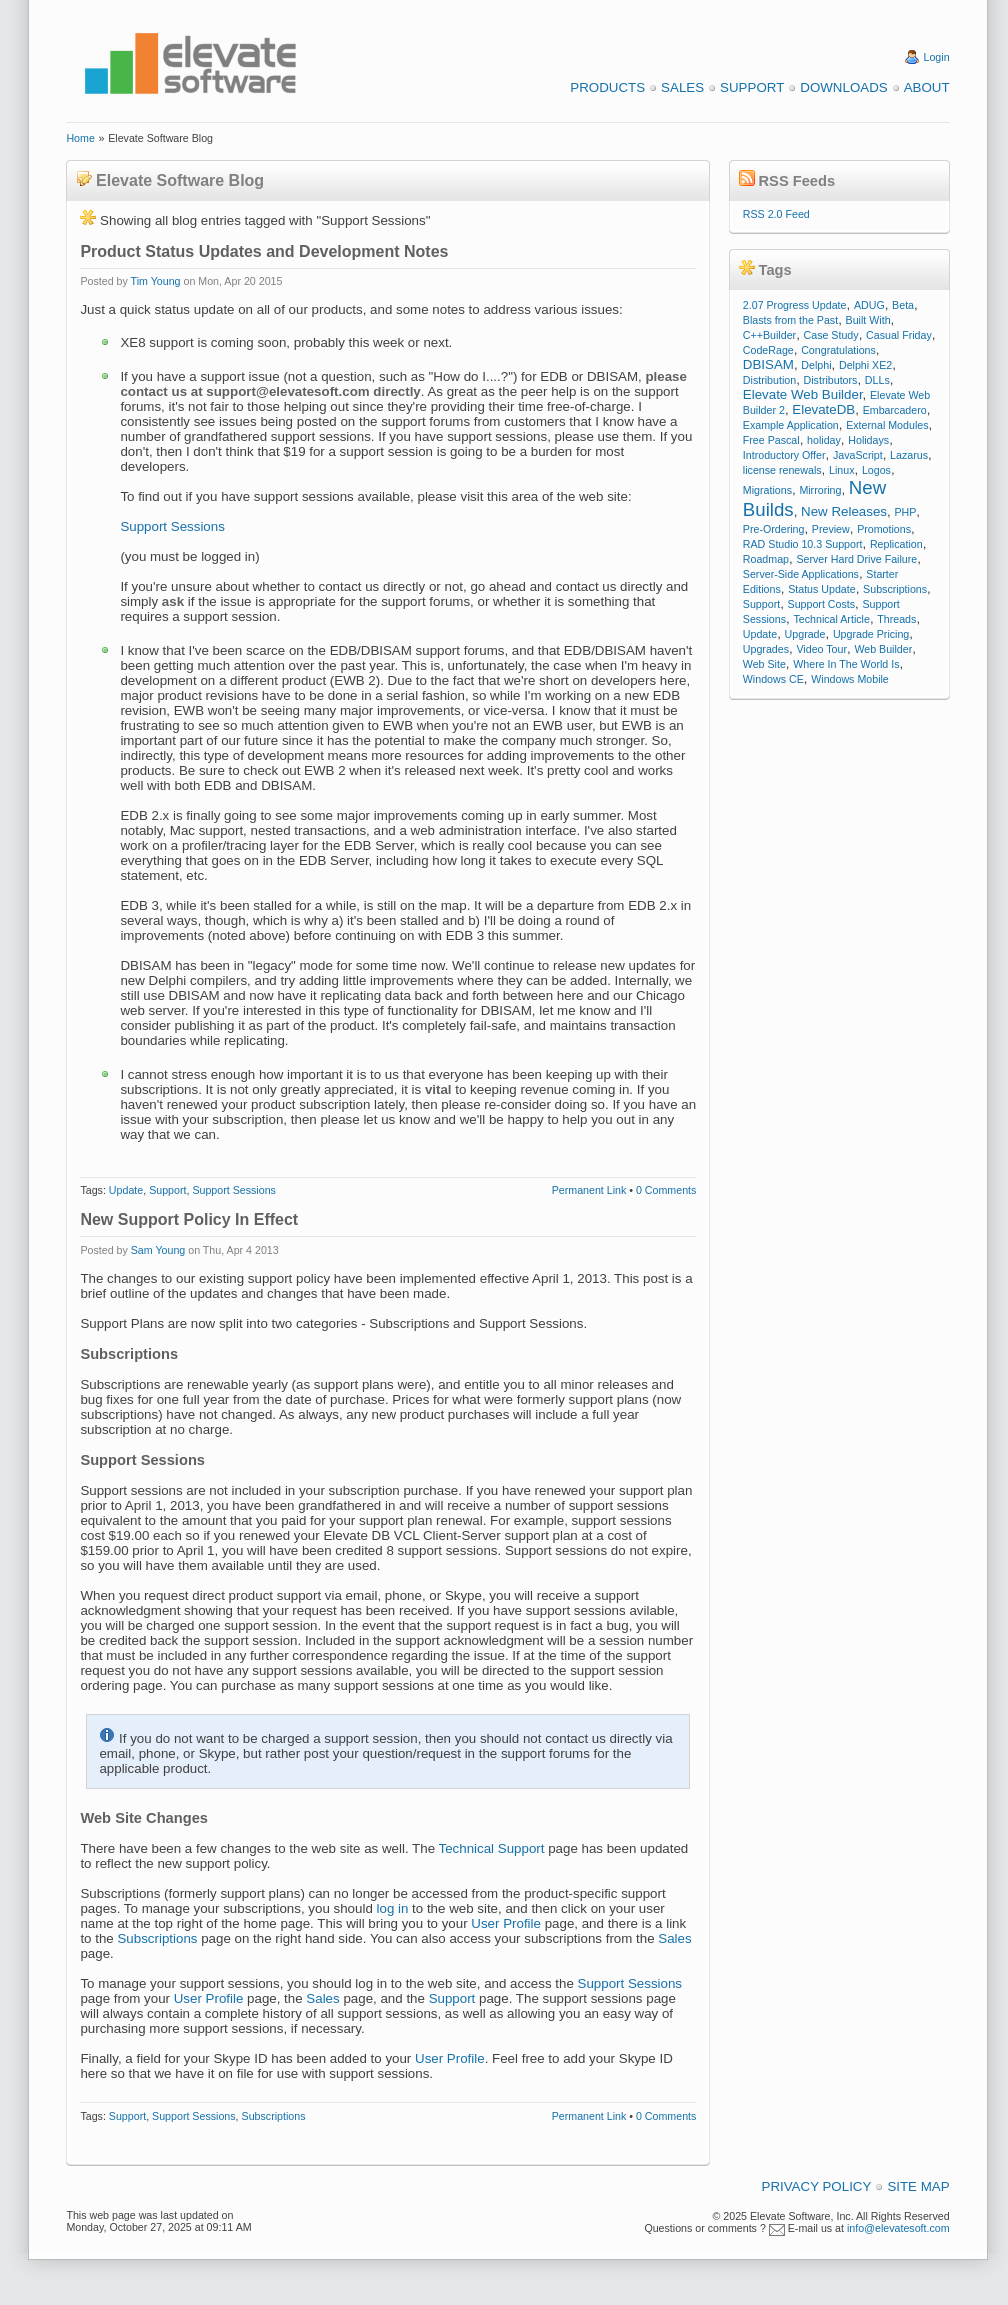  What do you see at coordinates (766, 649) in the screenshot?
I see `Upgrades` at bounding box center [766, 649].